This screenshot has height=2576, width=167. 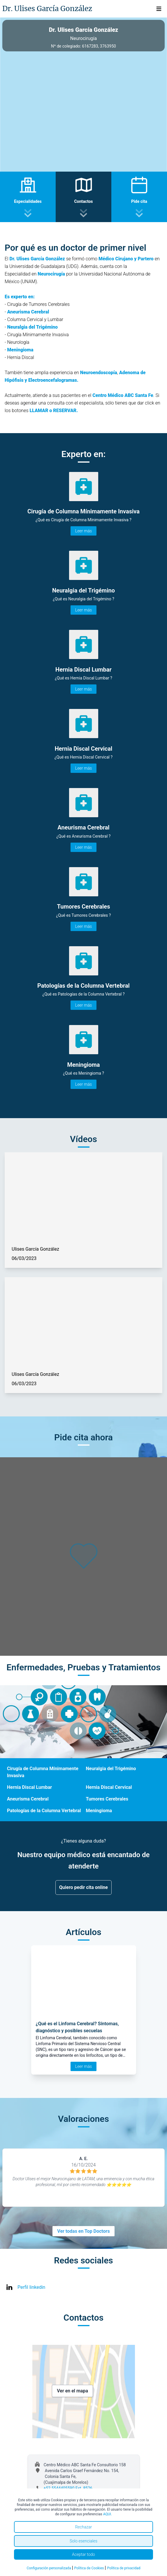 What do you see at coordinates (29, 1787) in the screenshot?
I see `Hernia Discal Lumbar` at bounding box center [29, 1787].